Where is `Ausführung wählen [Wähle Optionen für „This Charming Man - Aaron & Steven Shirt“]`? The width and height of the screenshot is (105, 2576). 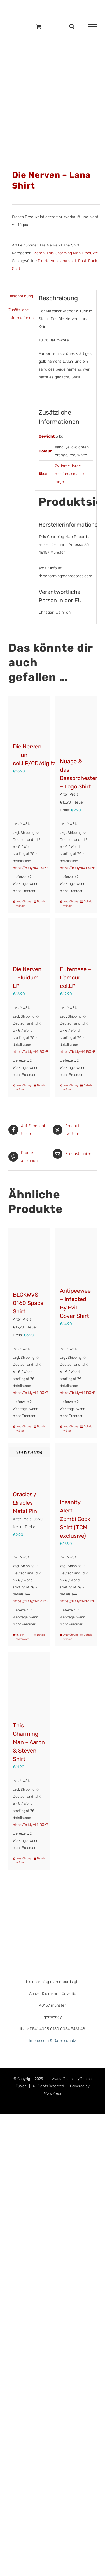 Ausführung wählen [Wähle Optionen für „This Charming Man - Aaron & Steven Shirt“] is located at coordinates (22, 1860).